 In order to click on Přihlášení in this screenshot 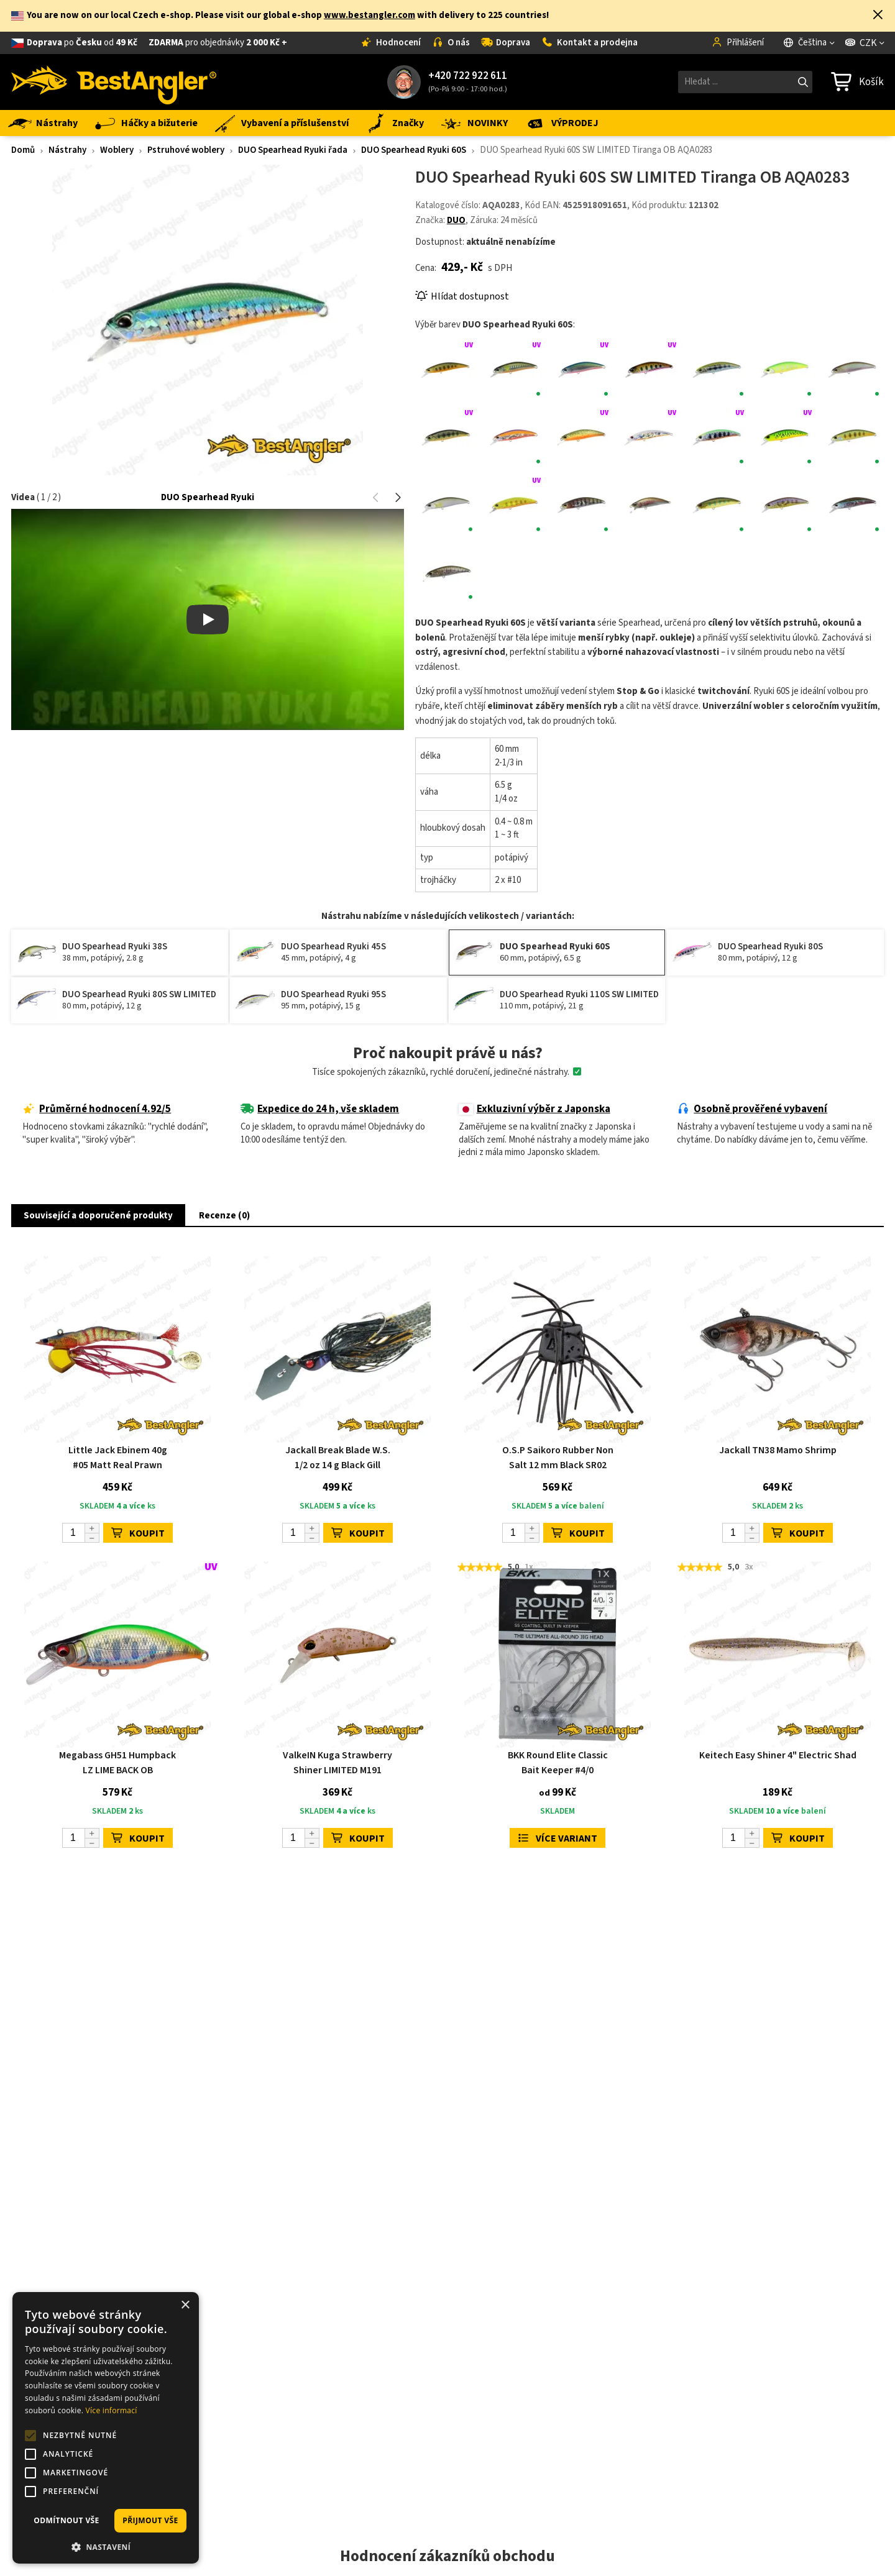, I will do `click(737, 42)`.